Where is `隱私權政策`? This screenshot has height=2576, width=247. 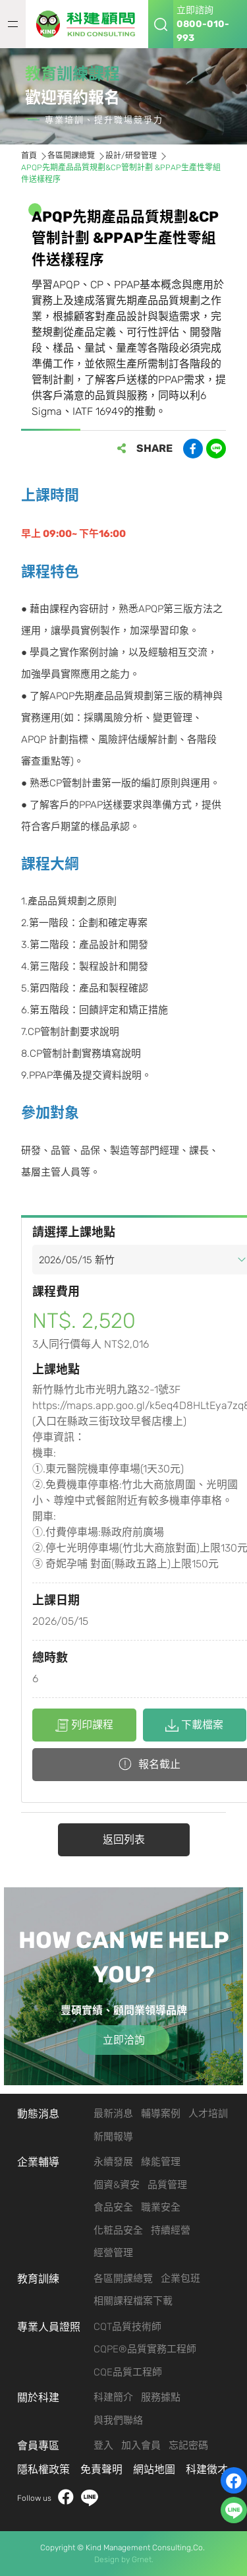 隱私權政策 is located at coordinates (43, 2469).